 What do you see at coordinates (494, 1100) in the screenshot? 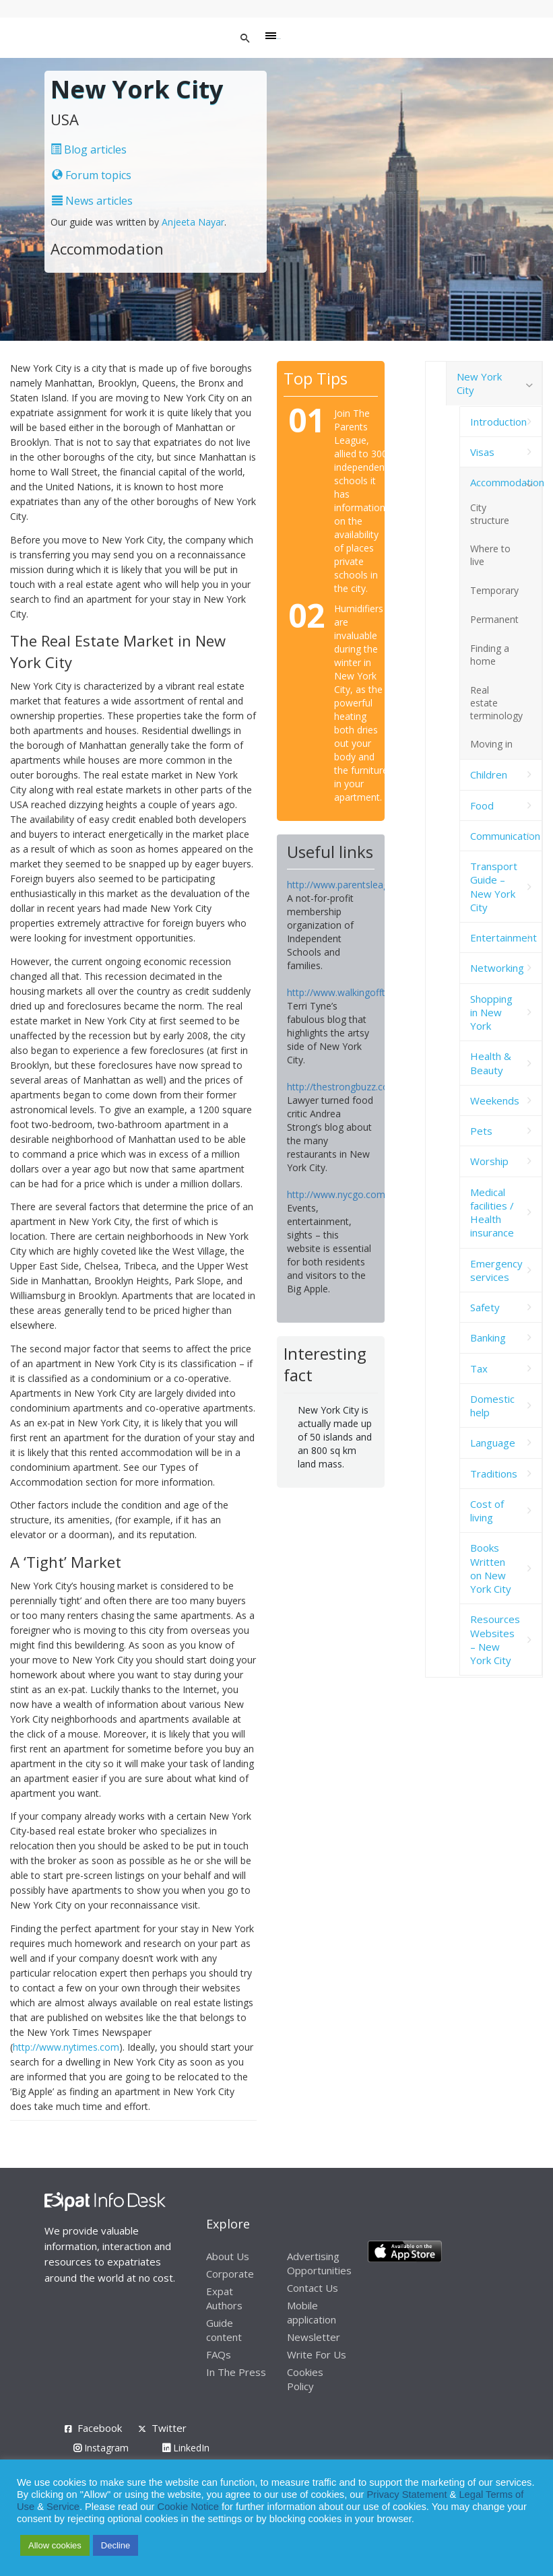
I see `Weekends` at bounding box center [494, 1100].